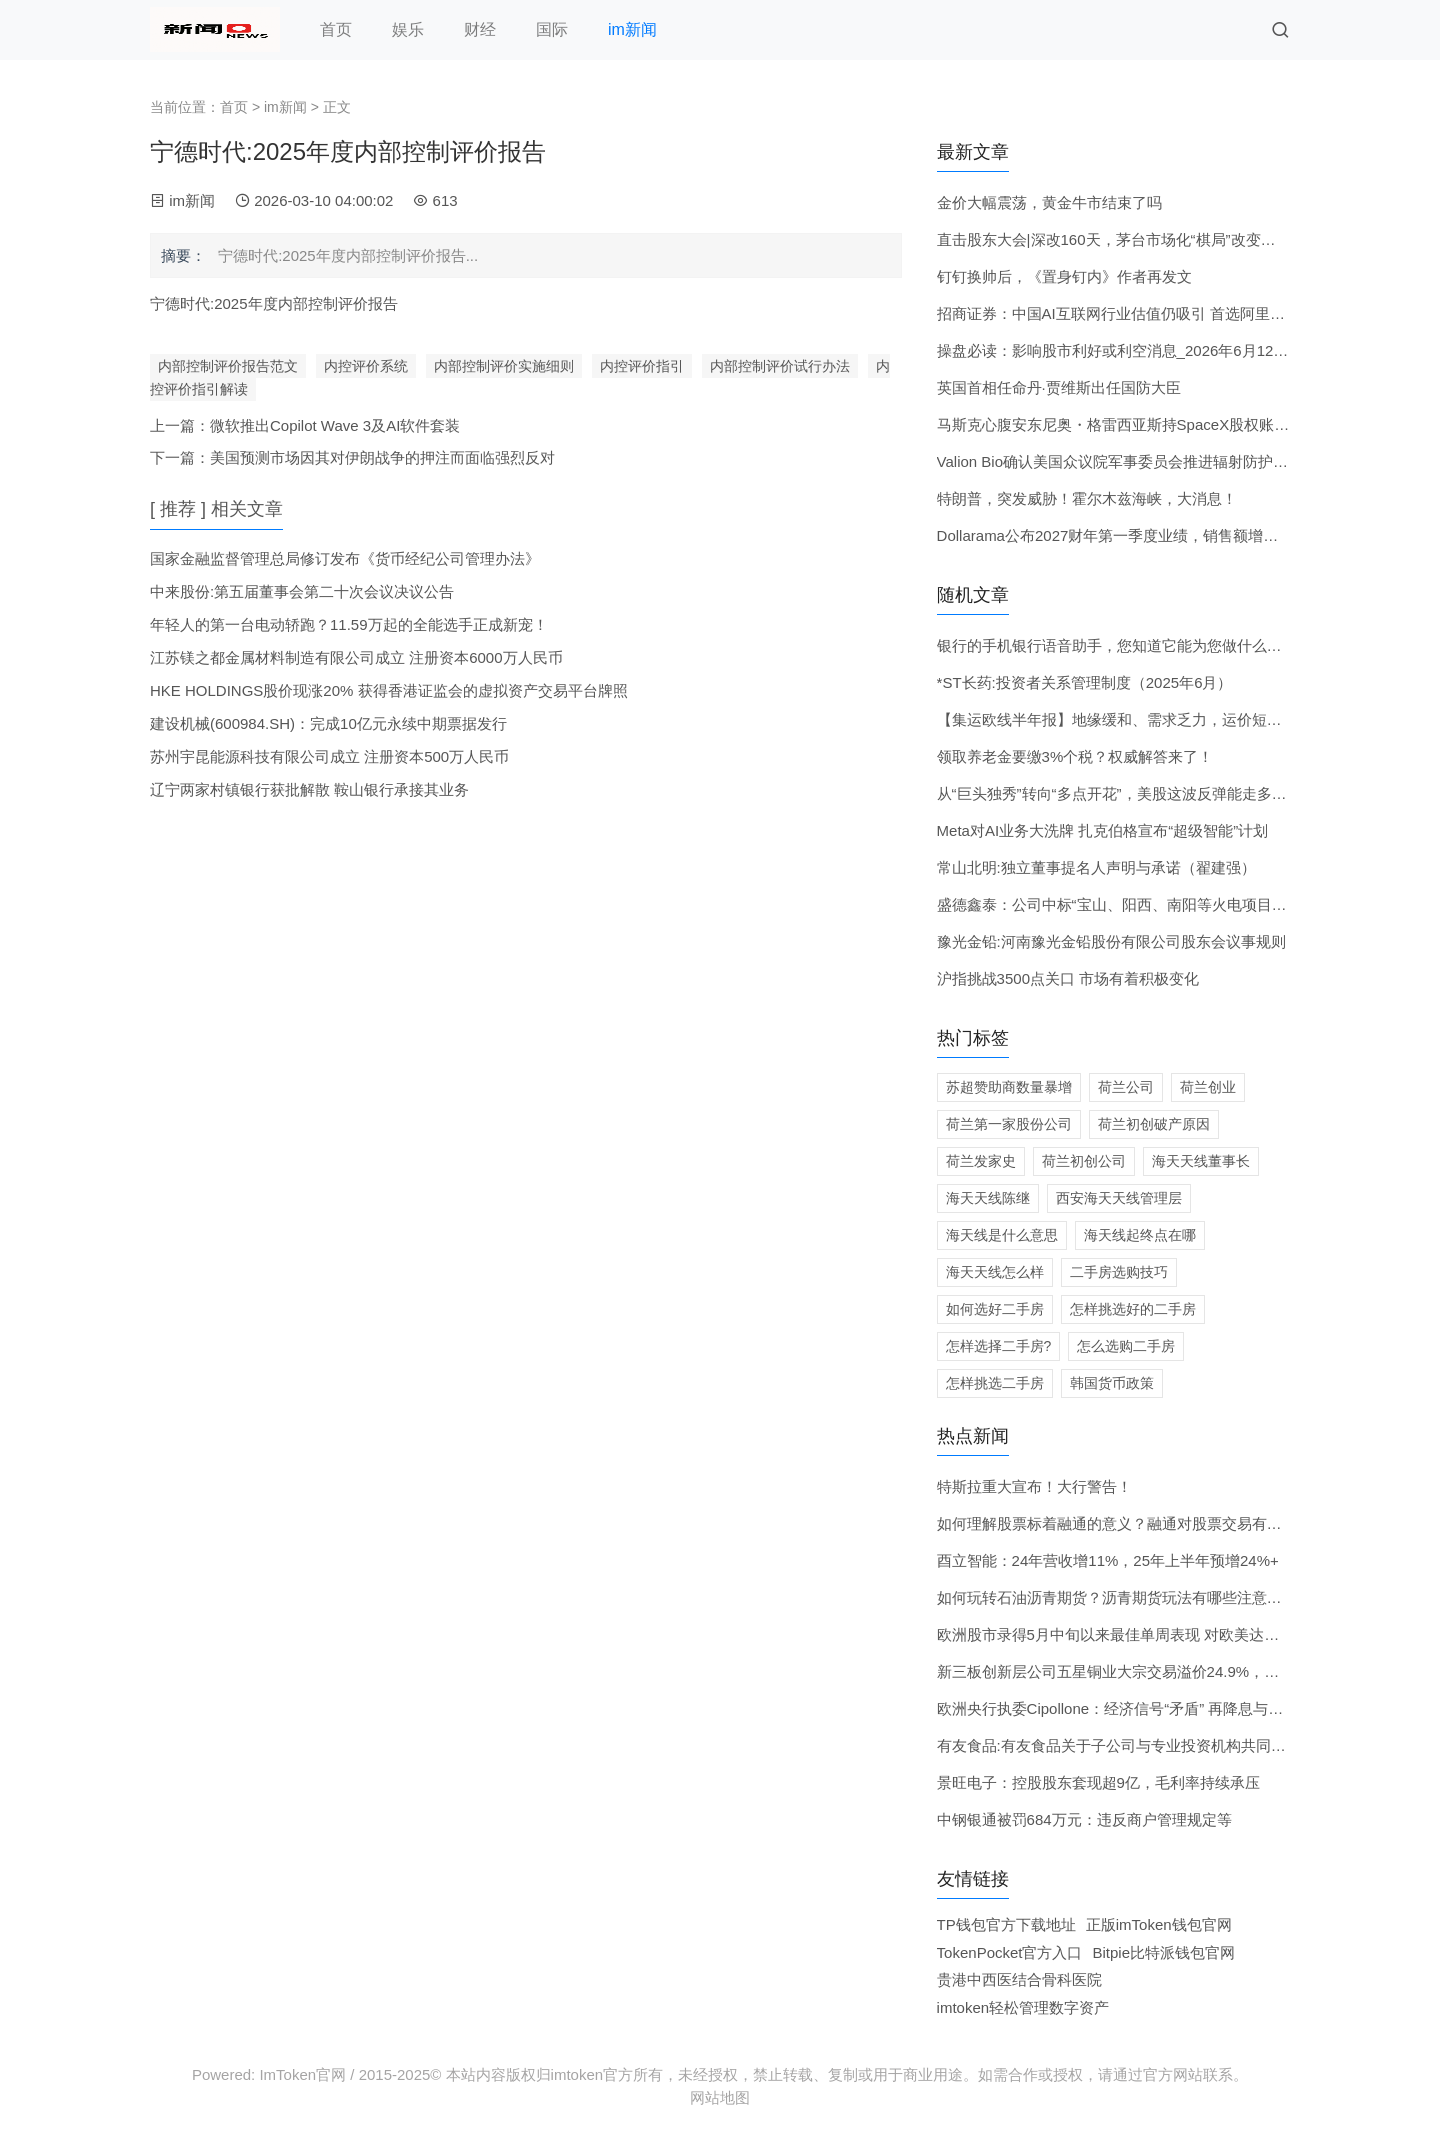 Image resolution: width=1440 pixels, height=2129 pixels. Describe the element at coordinates (995, 1272) in the screenshot. I see `海天天线怎么样` at that location.